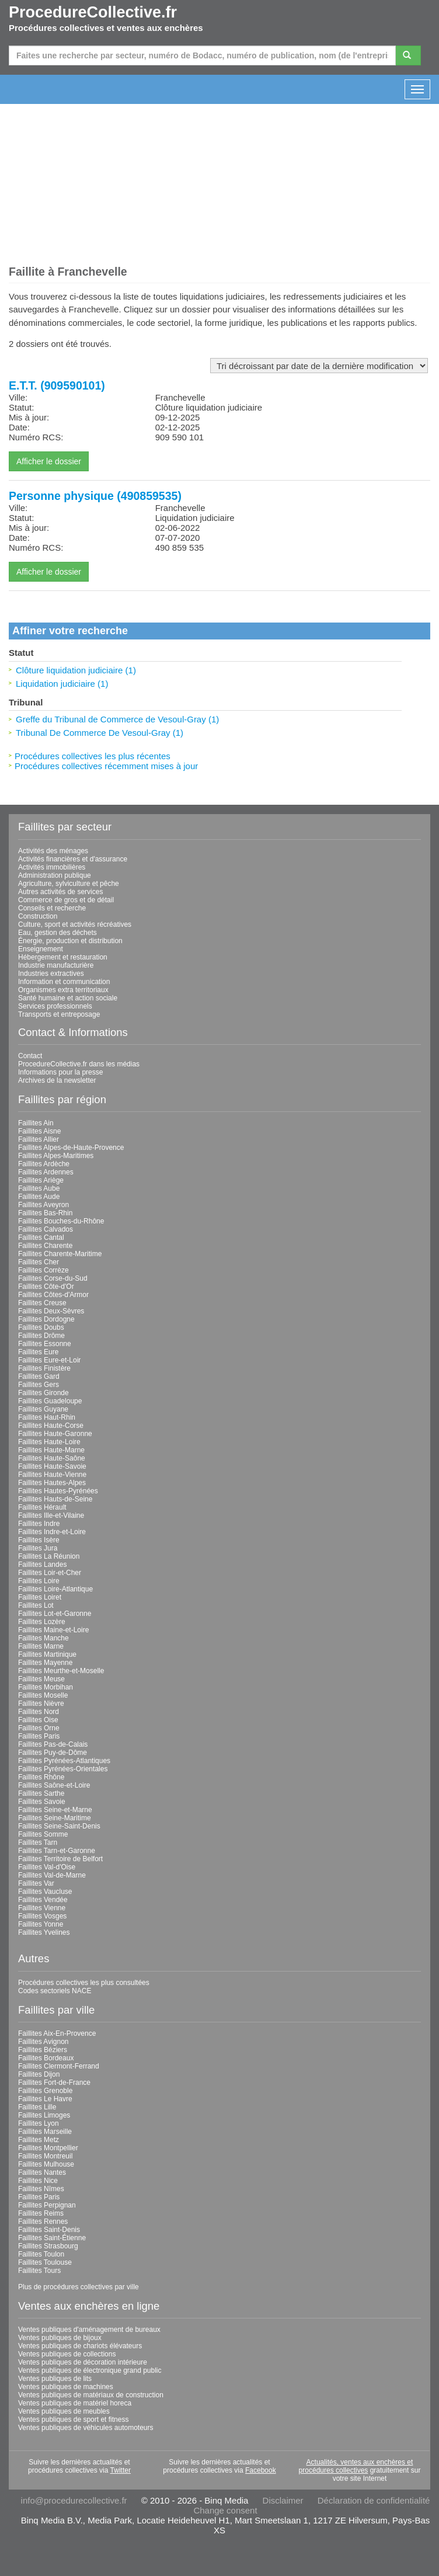 This screenshot has height=2576, width=439. Describe the element at coordinates (65, 2387) in the screenshot. I see `Ventes publiques de machines` at that location.